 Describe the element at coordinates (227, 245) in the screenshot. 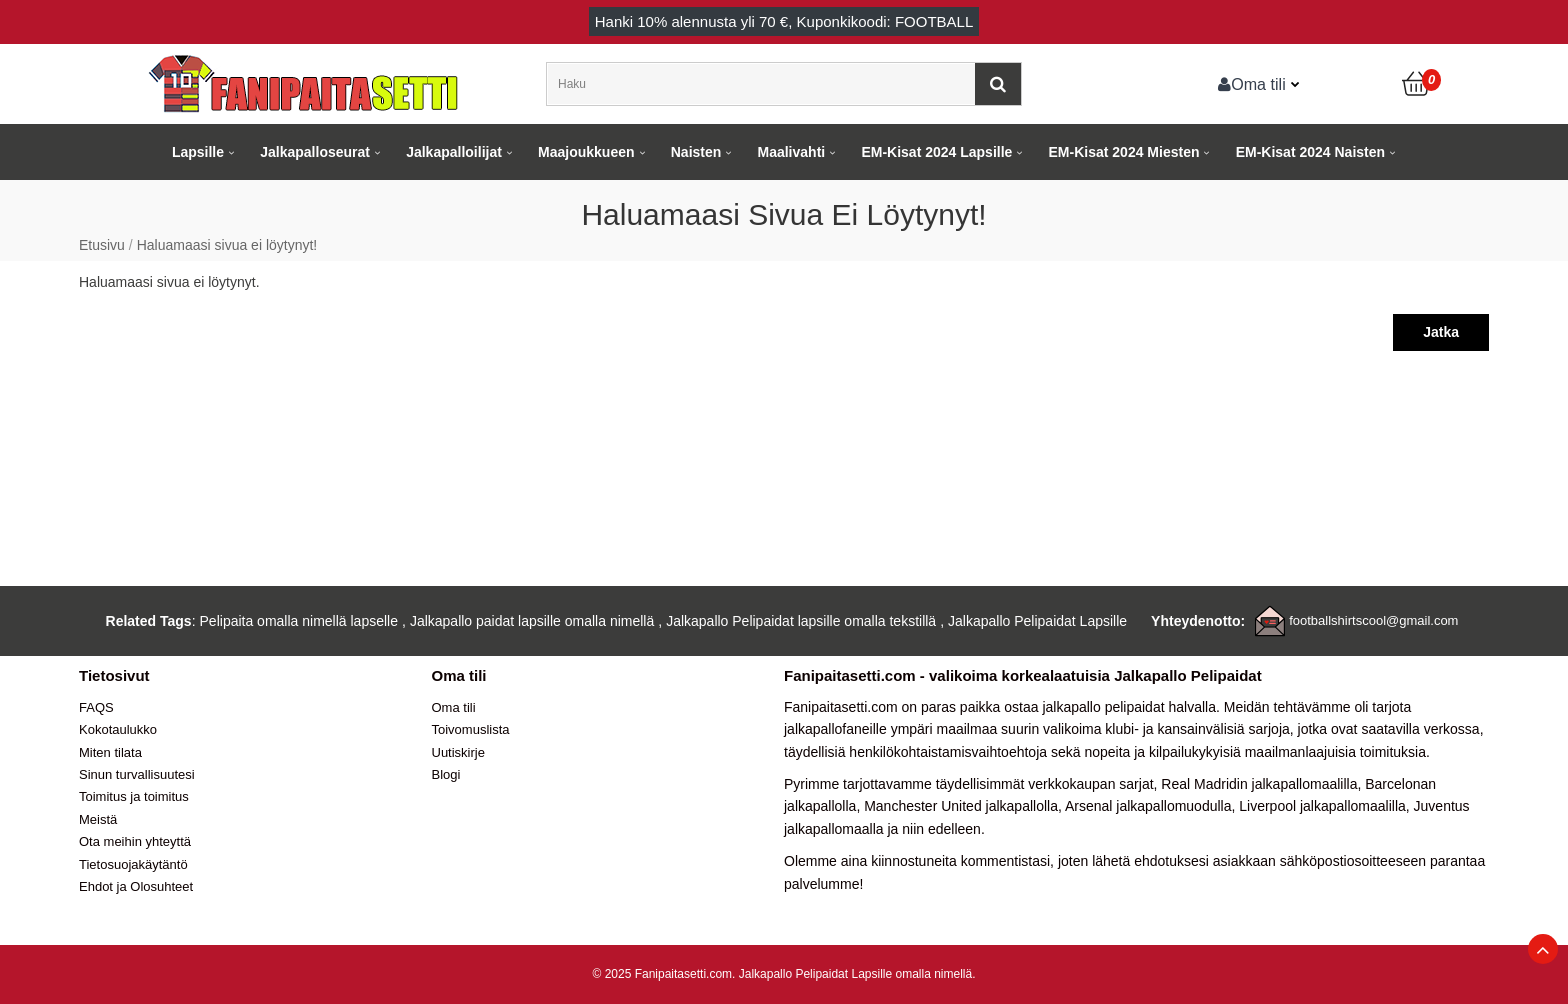

I see `Haluamaasi sivua ei löytynyt!` at that location.